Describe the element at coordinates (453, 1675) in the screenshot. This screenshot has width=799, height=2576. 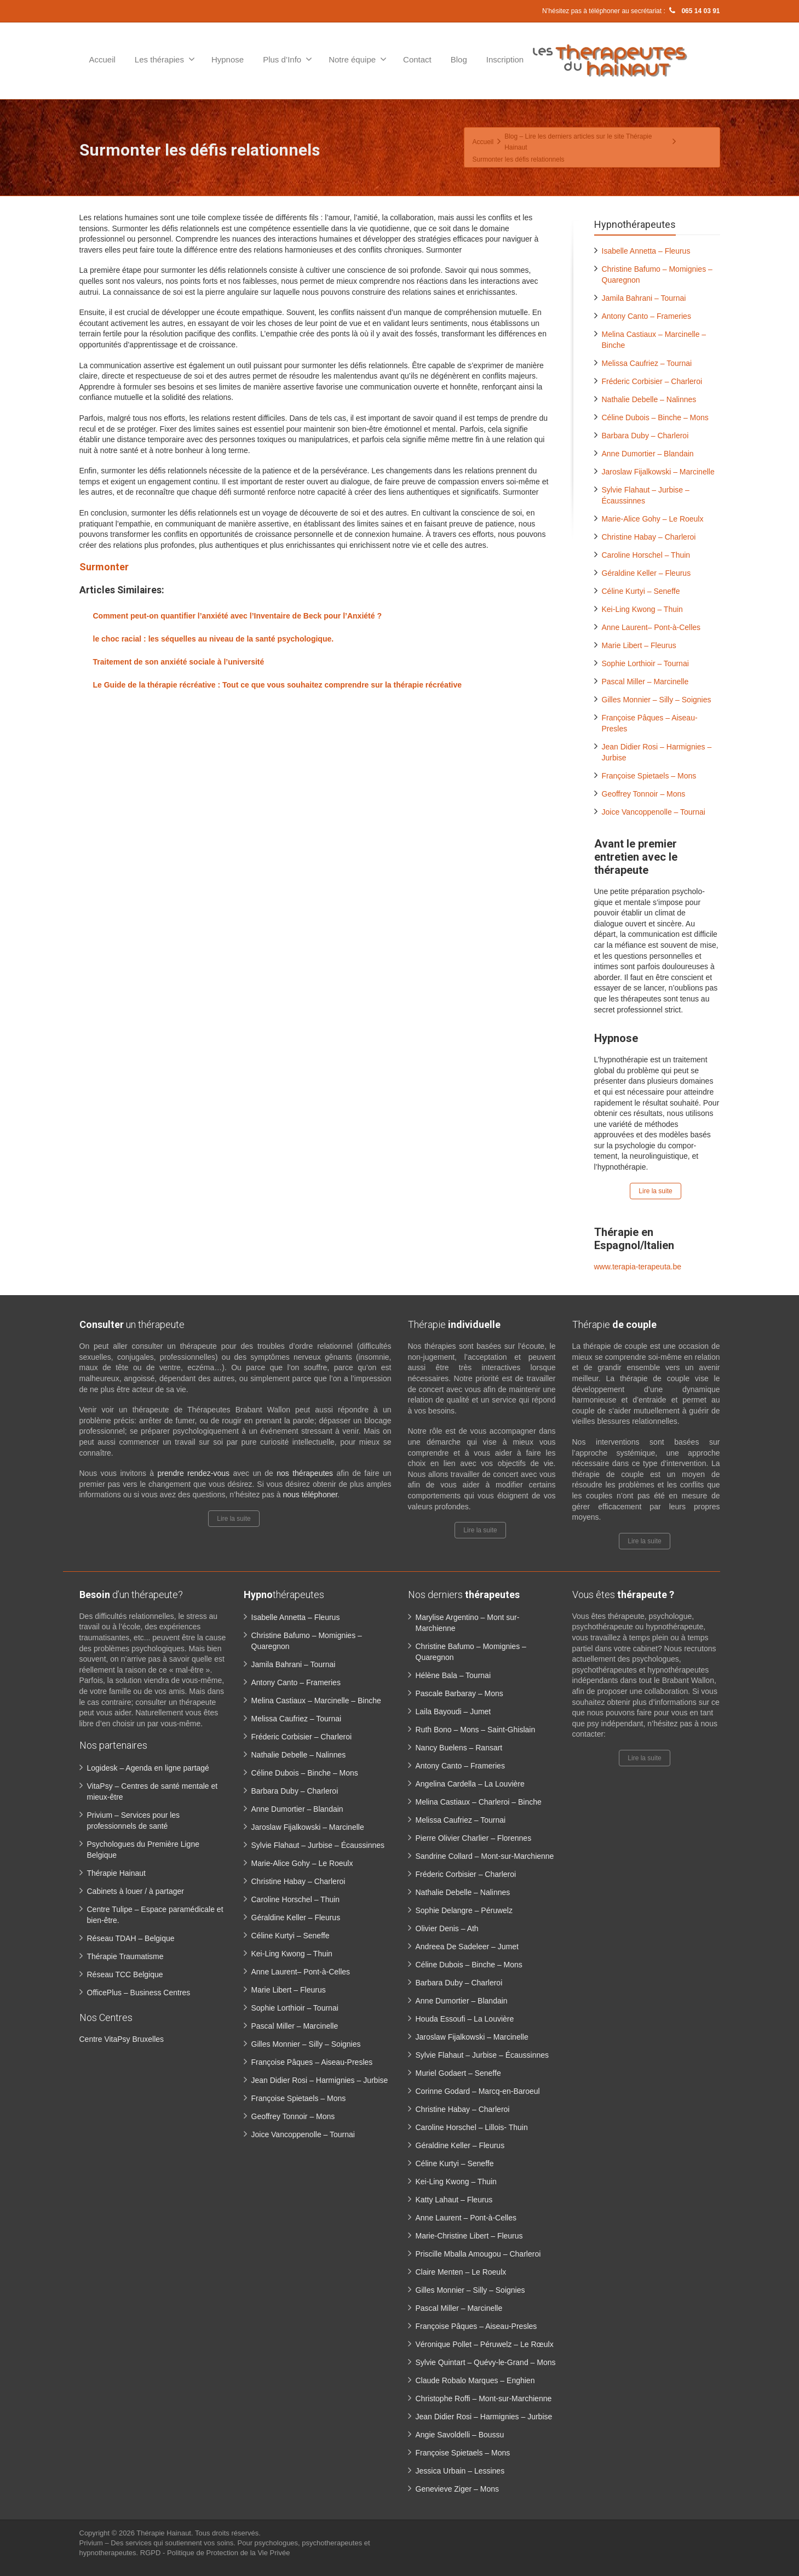
I see `Hélène Bala – Tournai` at that location.